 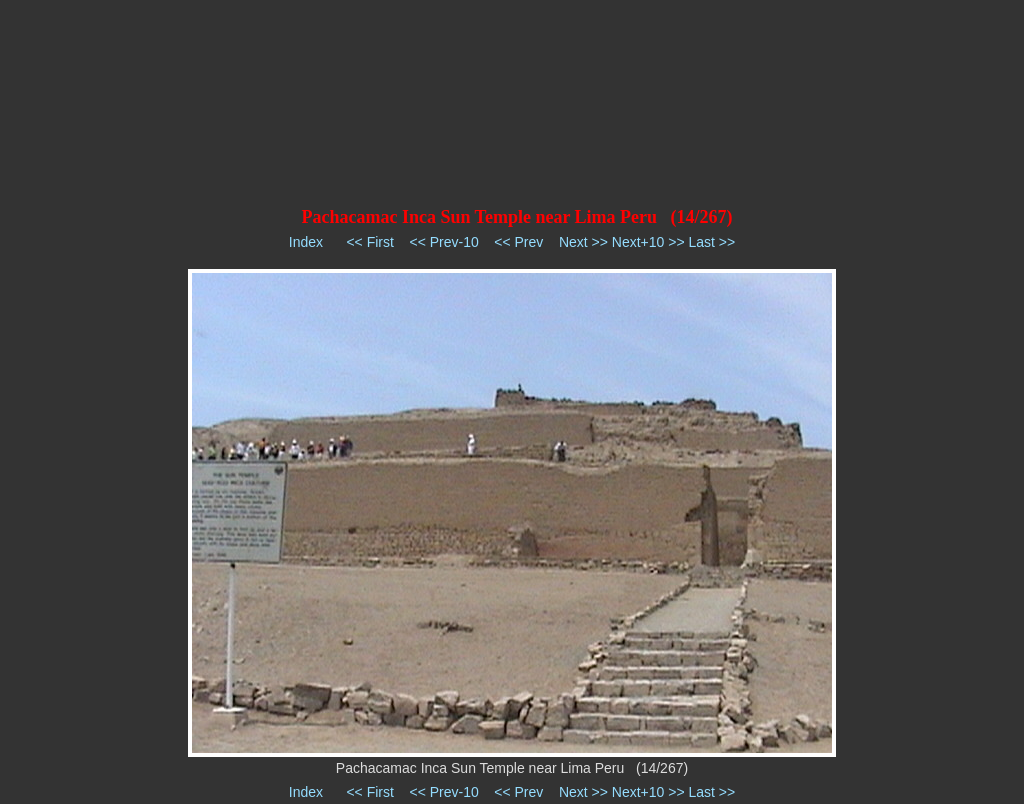 I want to click on Index, so click(x=306, y=242).